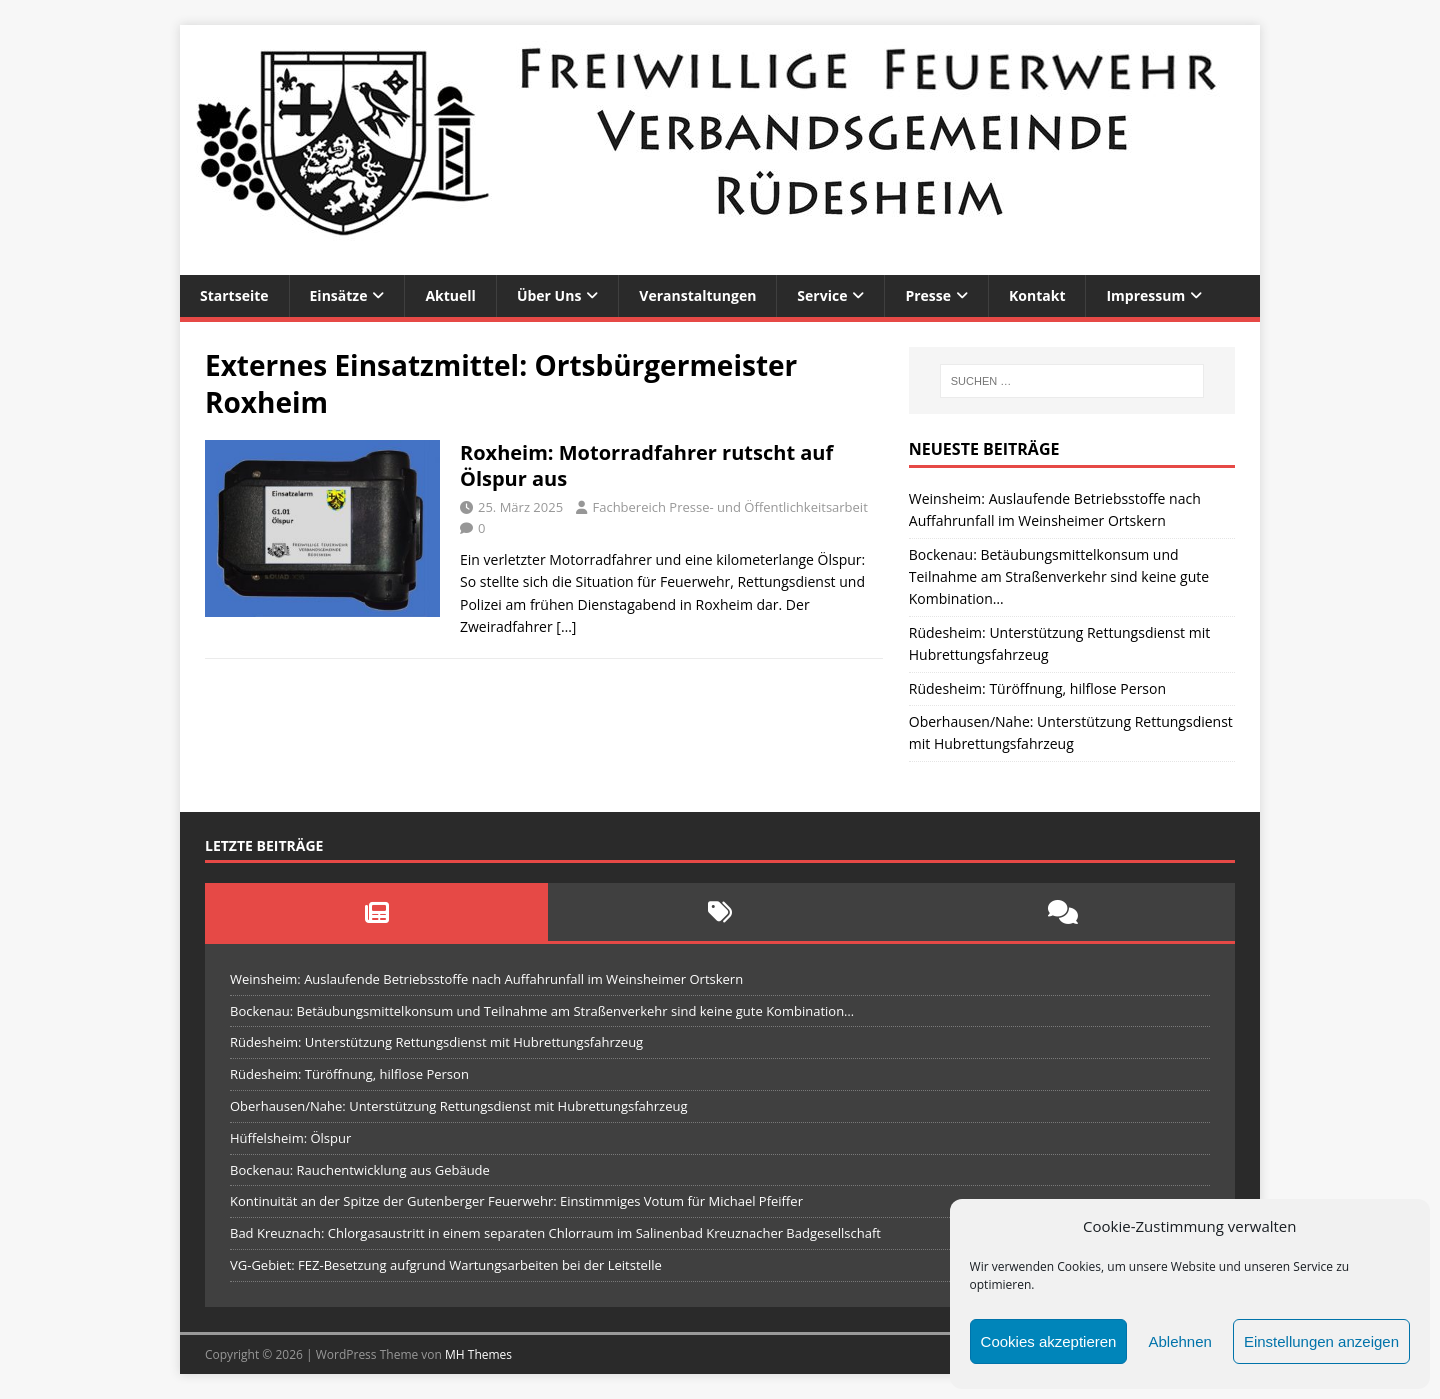 Image resolution: width=1440 pixels, height=1399 pixels. What do you see at coordinates (1059, 577) in the screenshot?
I see `Bockenau: Betäubungsmittelkonsum und Teilnahme am Straßenverkehr sind keine gute Kombination…` at bounding box center [1059, 577].